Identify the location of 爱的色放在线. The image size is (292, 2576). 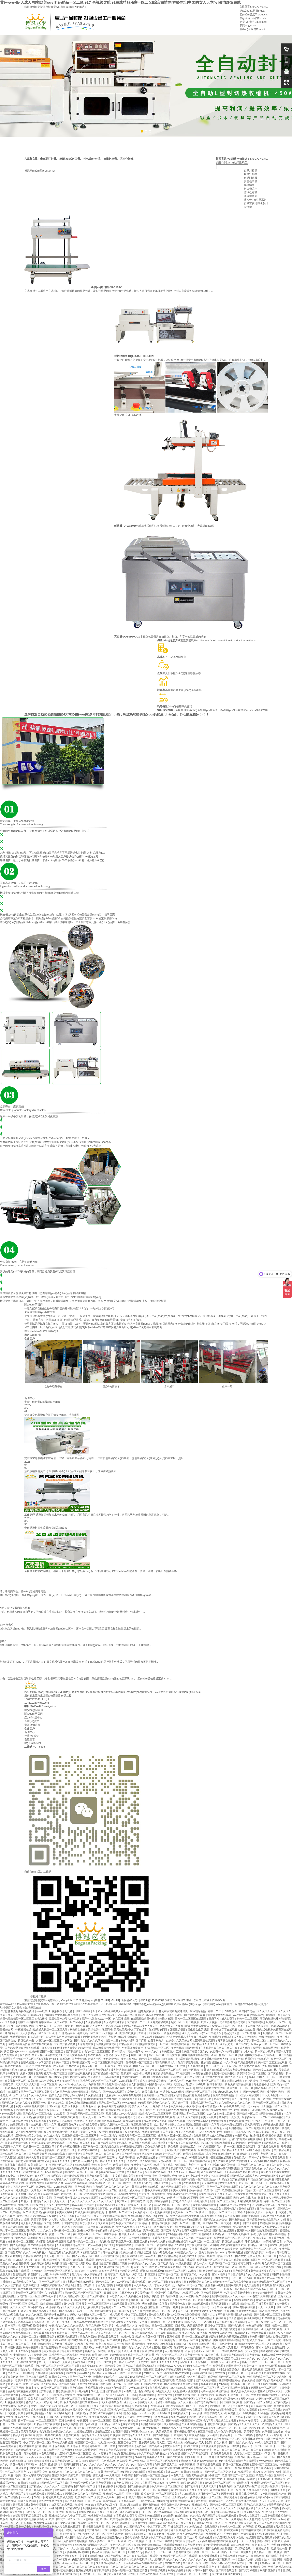
(96, 2427).